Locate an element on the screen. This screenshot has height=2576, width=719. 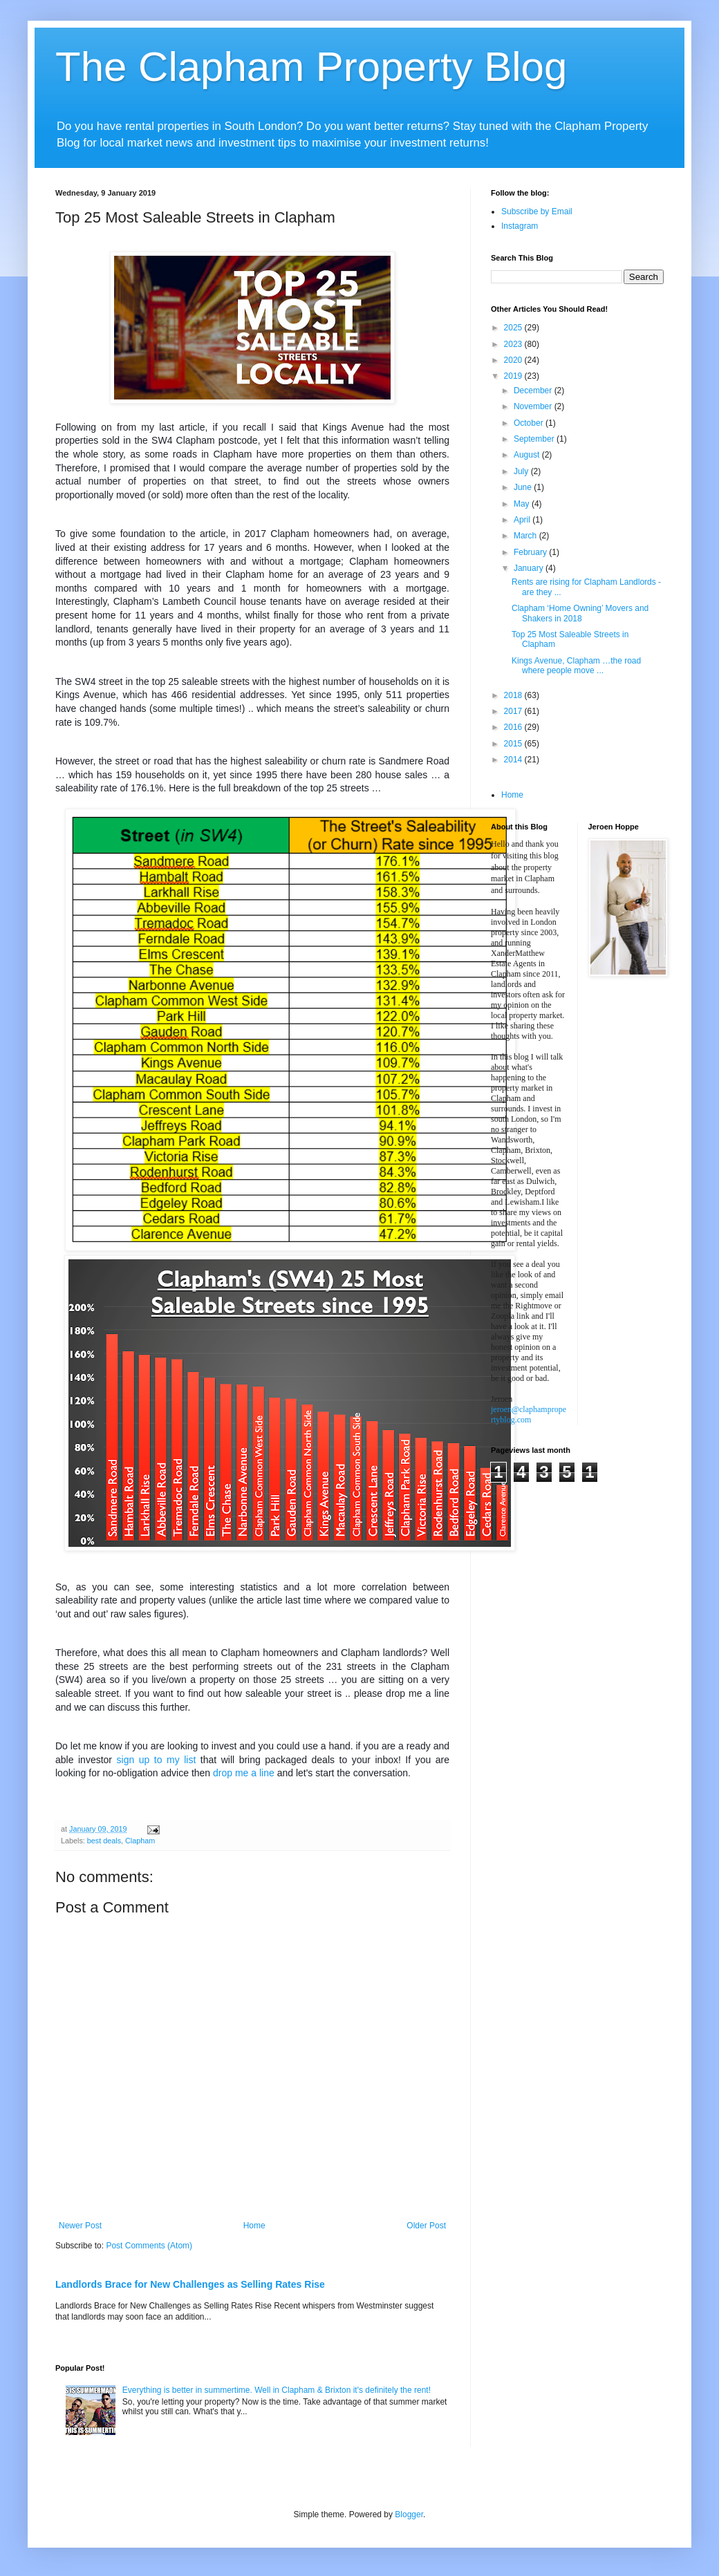
2015 is located at coordinates (514, 744).